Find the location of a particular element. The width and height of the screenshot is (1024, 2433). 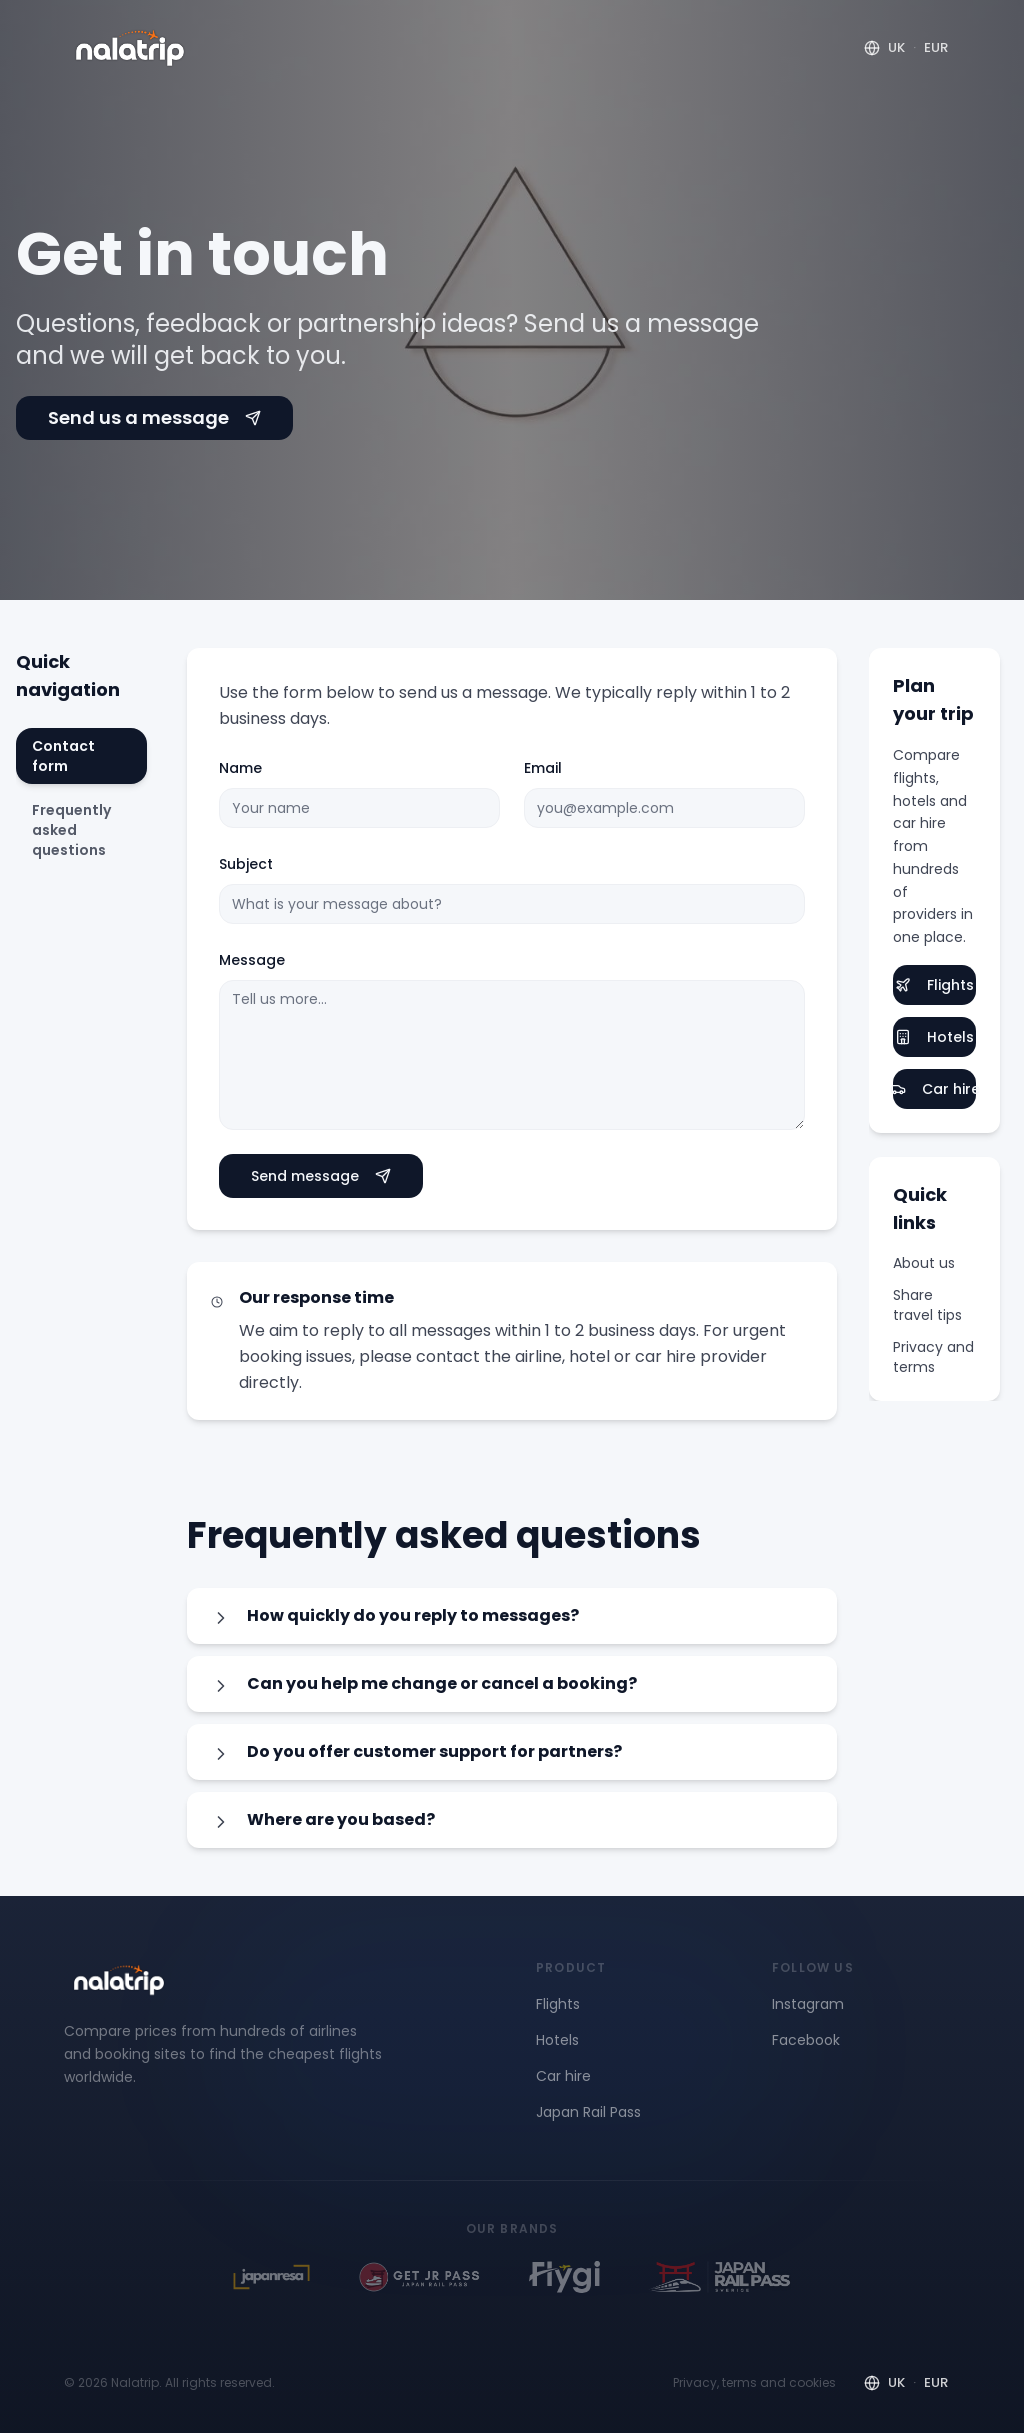

Flights is located at coordinates (934, 985).